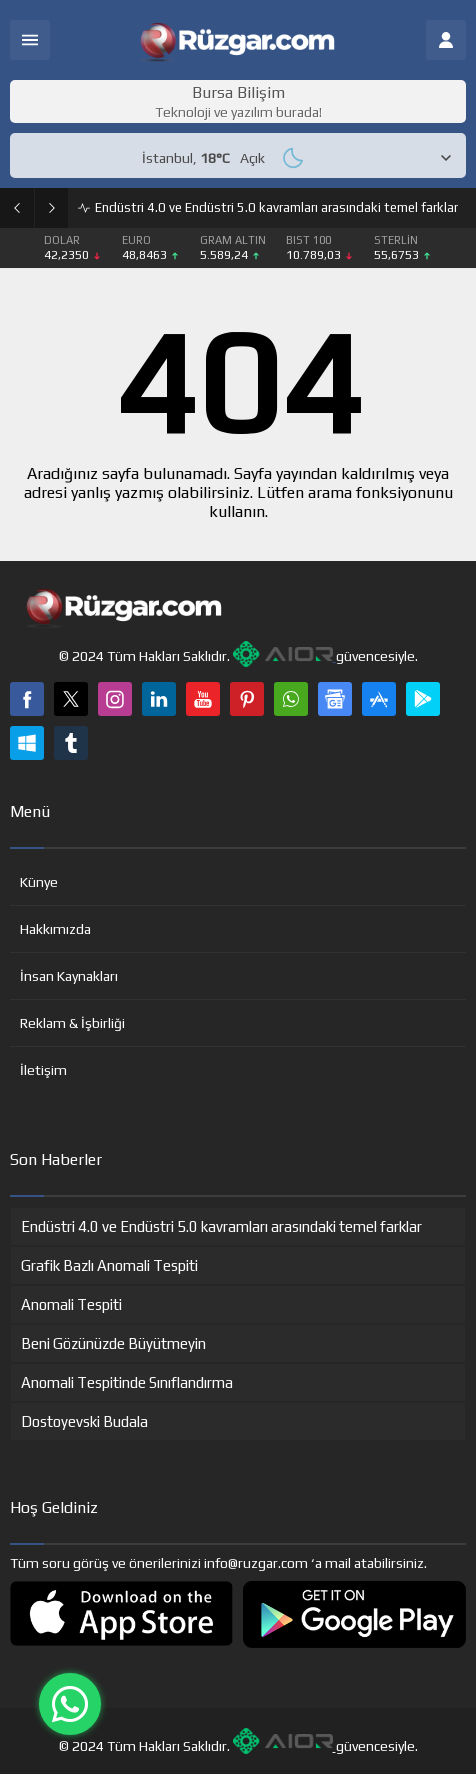 This screenshot has width=476, height=1774. What do you see at coordinates (55, 929) in the screenshot?
I see `Hakkımızda` at bounding box center [55, 929].